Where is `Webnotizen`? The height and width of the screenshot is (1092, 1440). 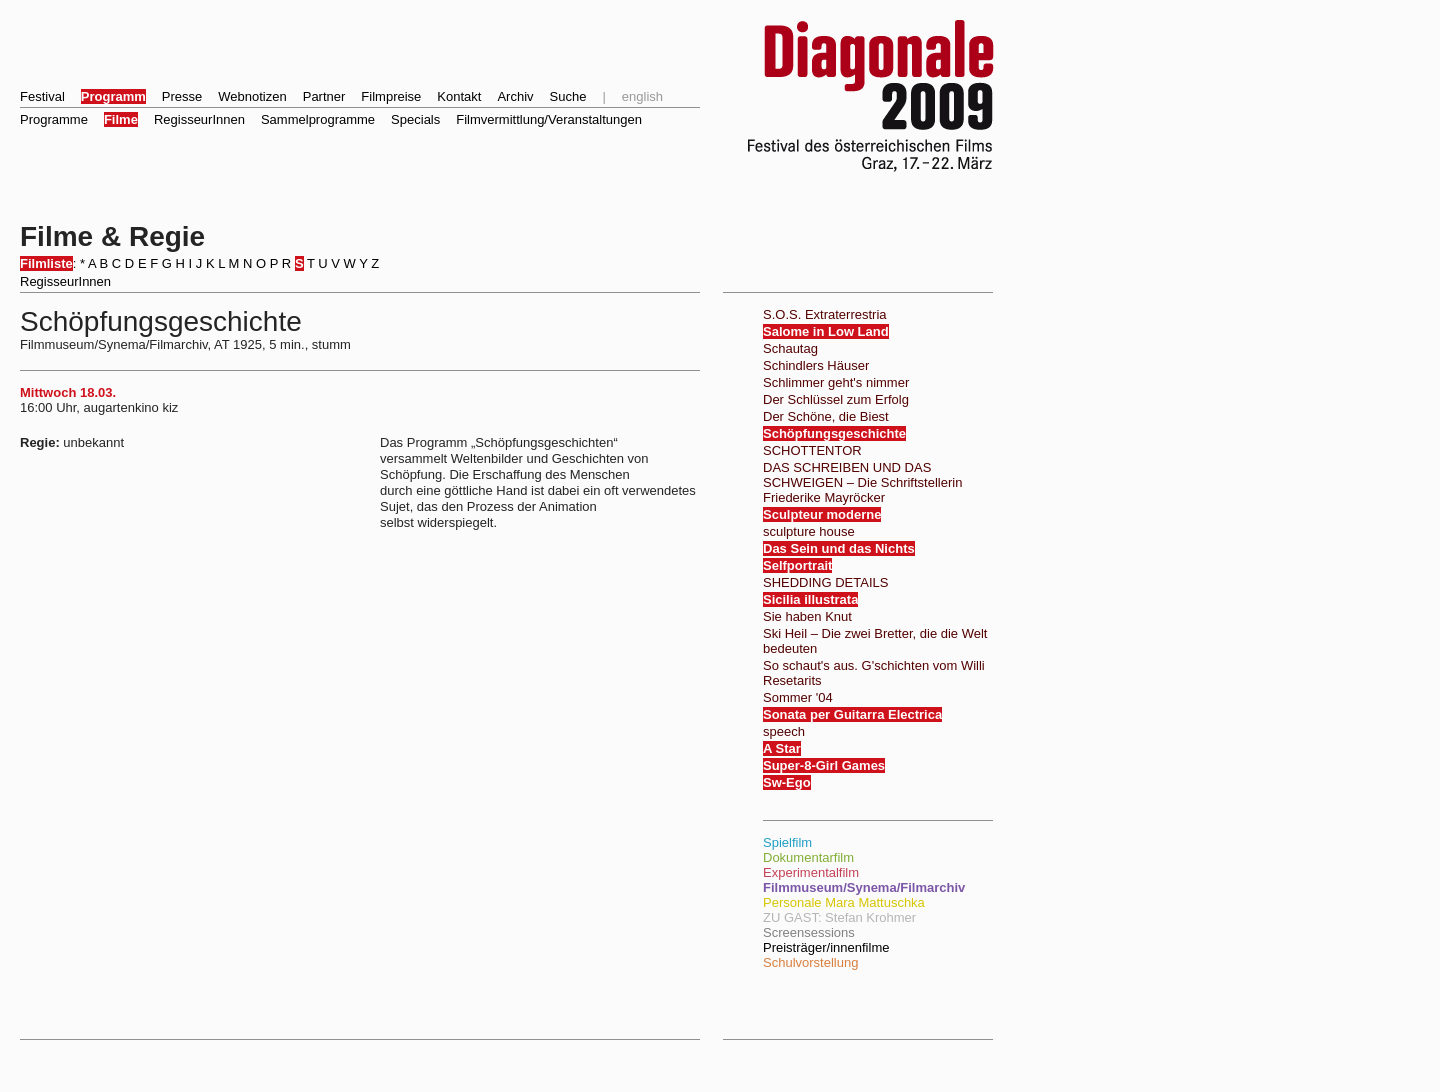 Webnotizen is located at coordinates (252, 96).